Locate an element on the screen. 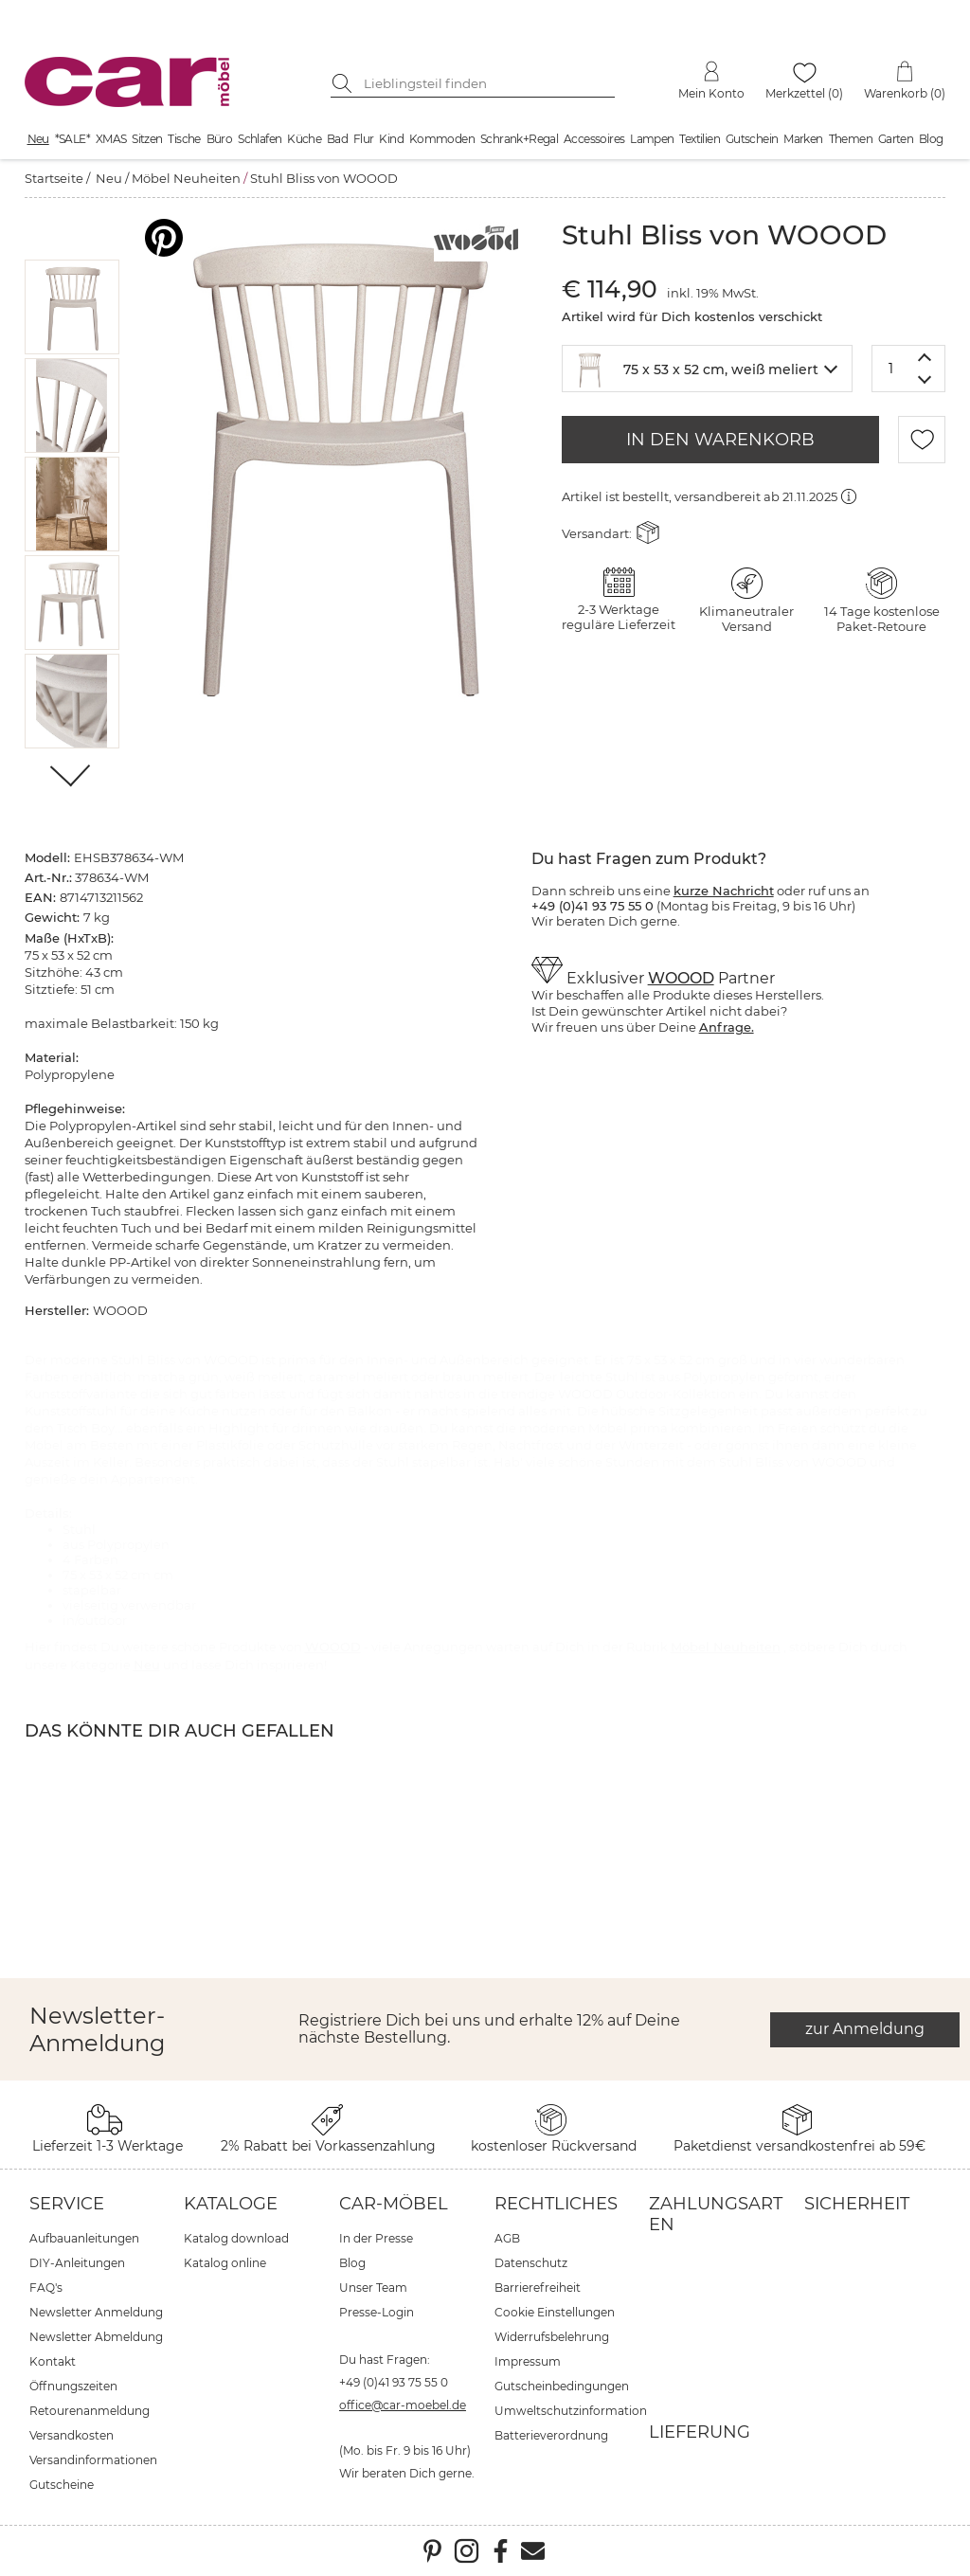 The height and width of the screenshot is (2576, 970). Küche is located at coordinates (304, 139).